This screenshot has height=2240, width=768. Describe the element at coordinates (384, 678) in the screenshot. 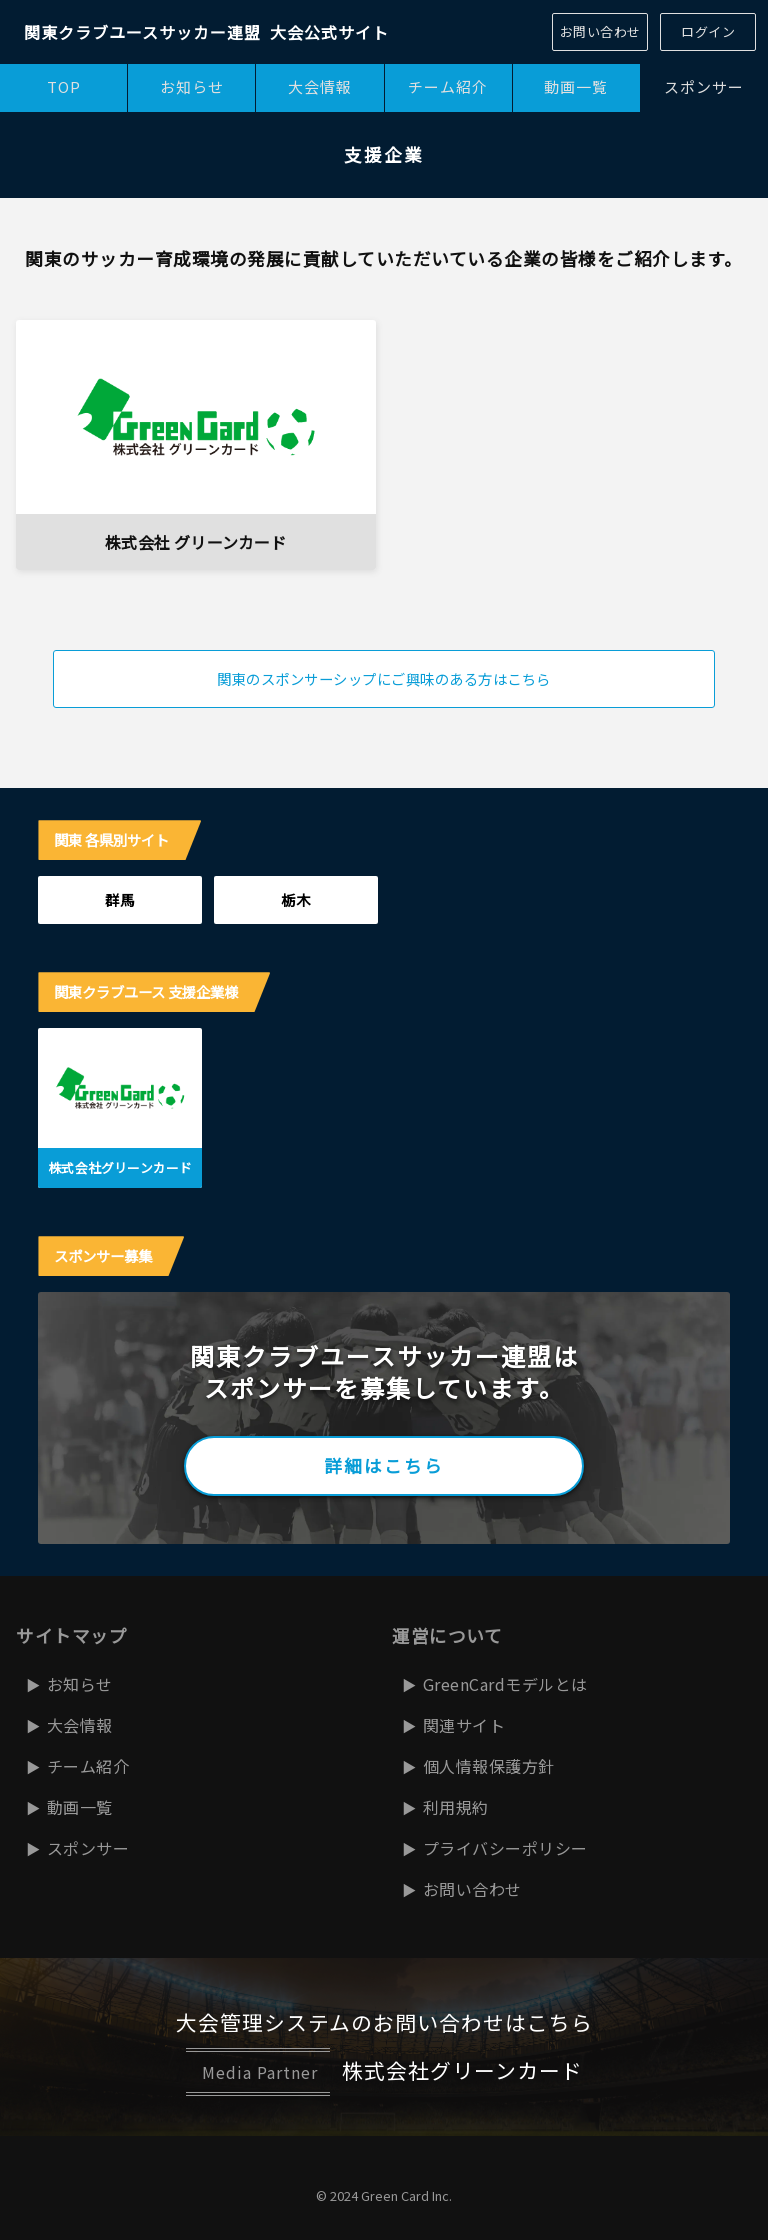

I see `関東のスポンサーシップにご興味のある方はこちら` at that location.